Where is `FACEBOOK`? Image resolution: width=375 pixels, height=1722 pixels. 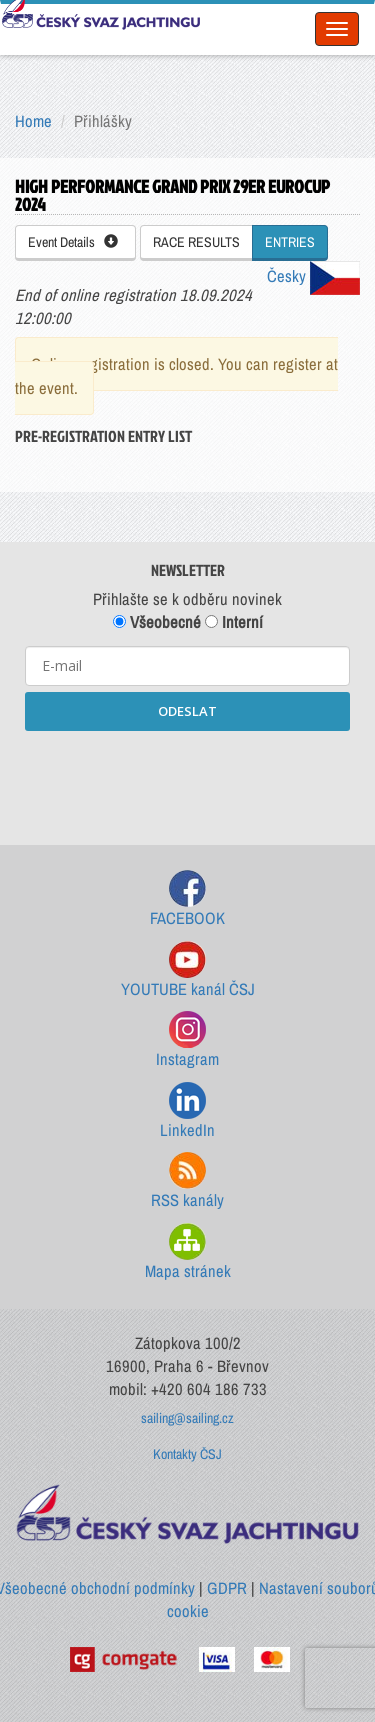 FACEBOOK is located at coordinates (187, 899).